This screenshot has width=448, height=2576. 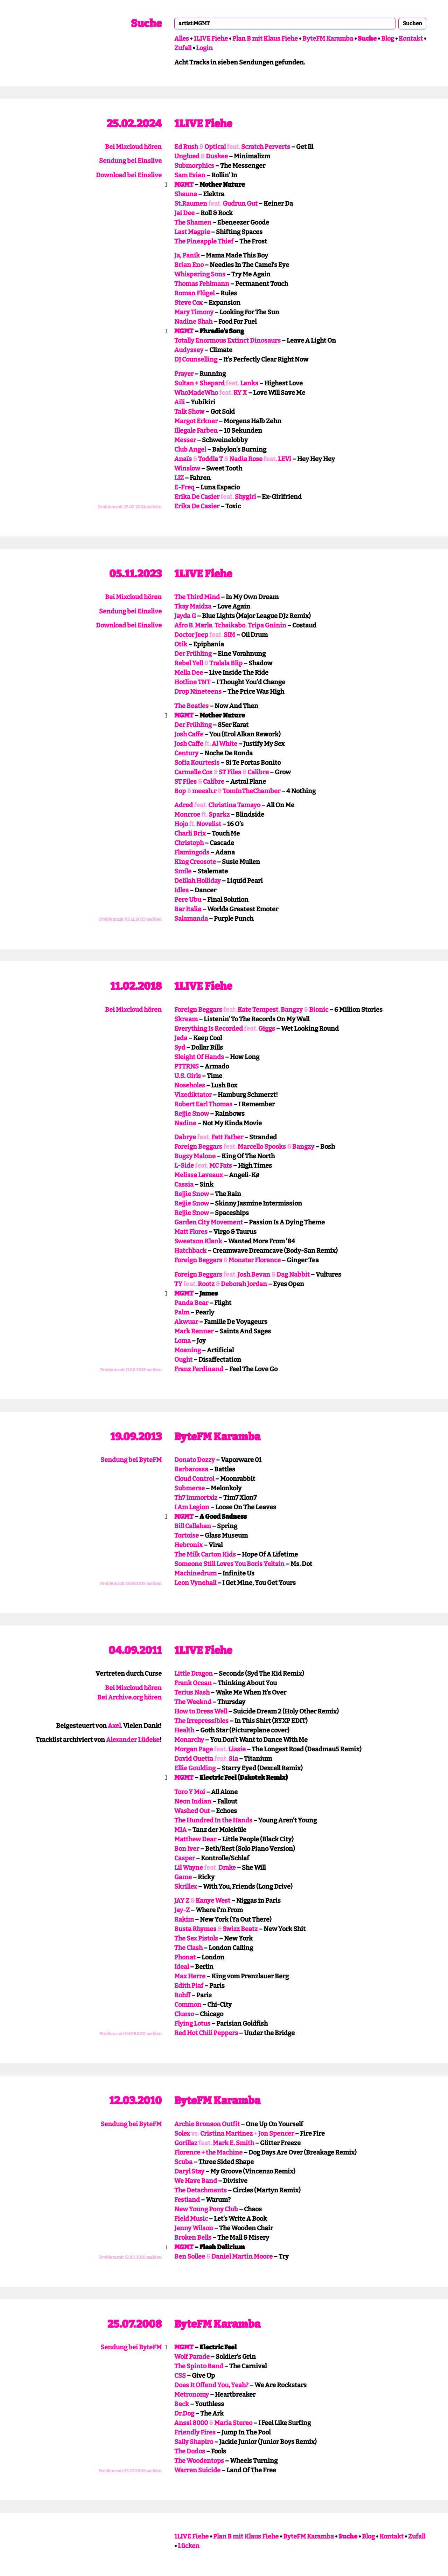 What do you see at coordinates (182, 2133) in the screenshot?
I see `Solex` at bounding box center [182, 2133].